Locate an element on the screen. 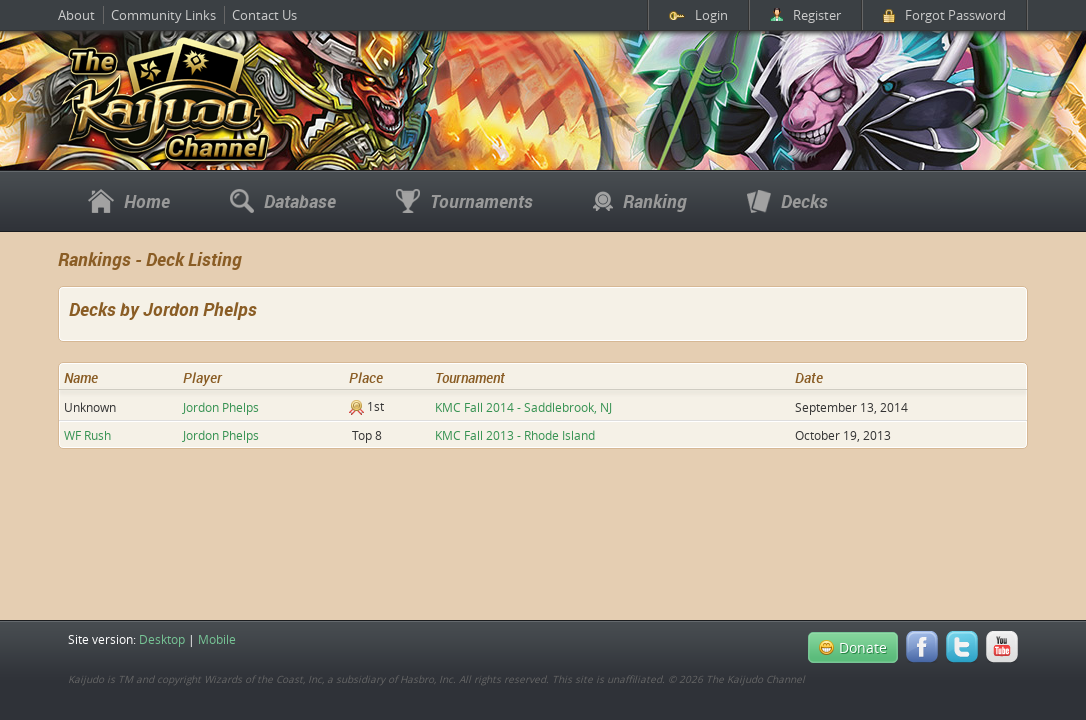 The height and width of the screenshot is (720, 1086). Home is located at coordinates (129, 201).